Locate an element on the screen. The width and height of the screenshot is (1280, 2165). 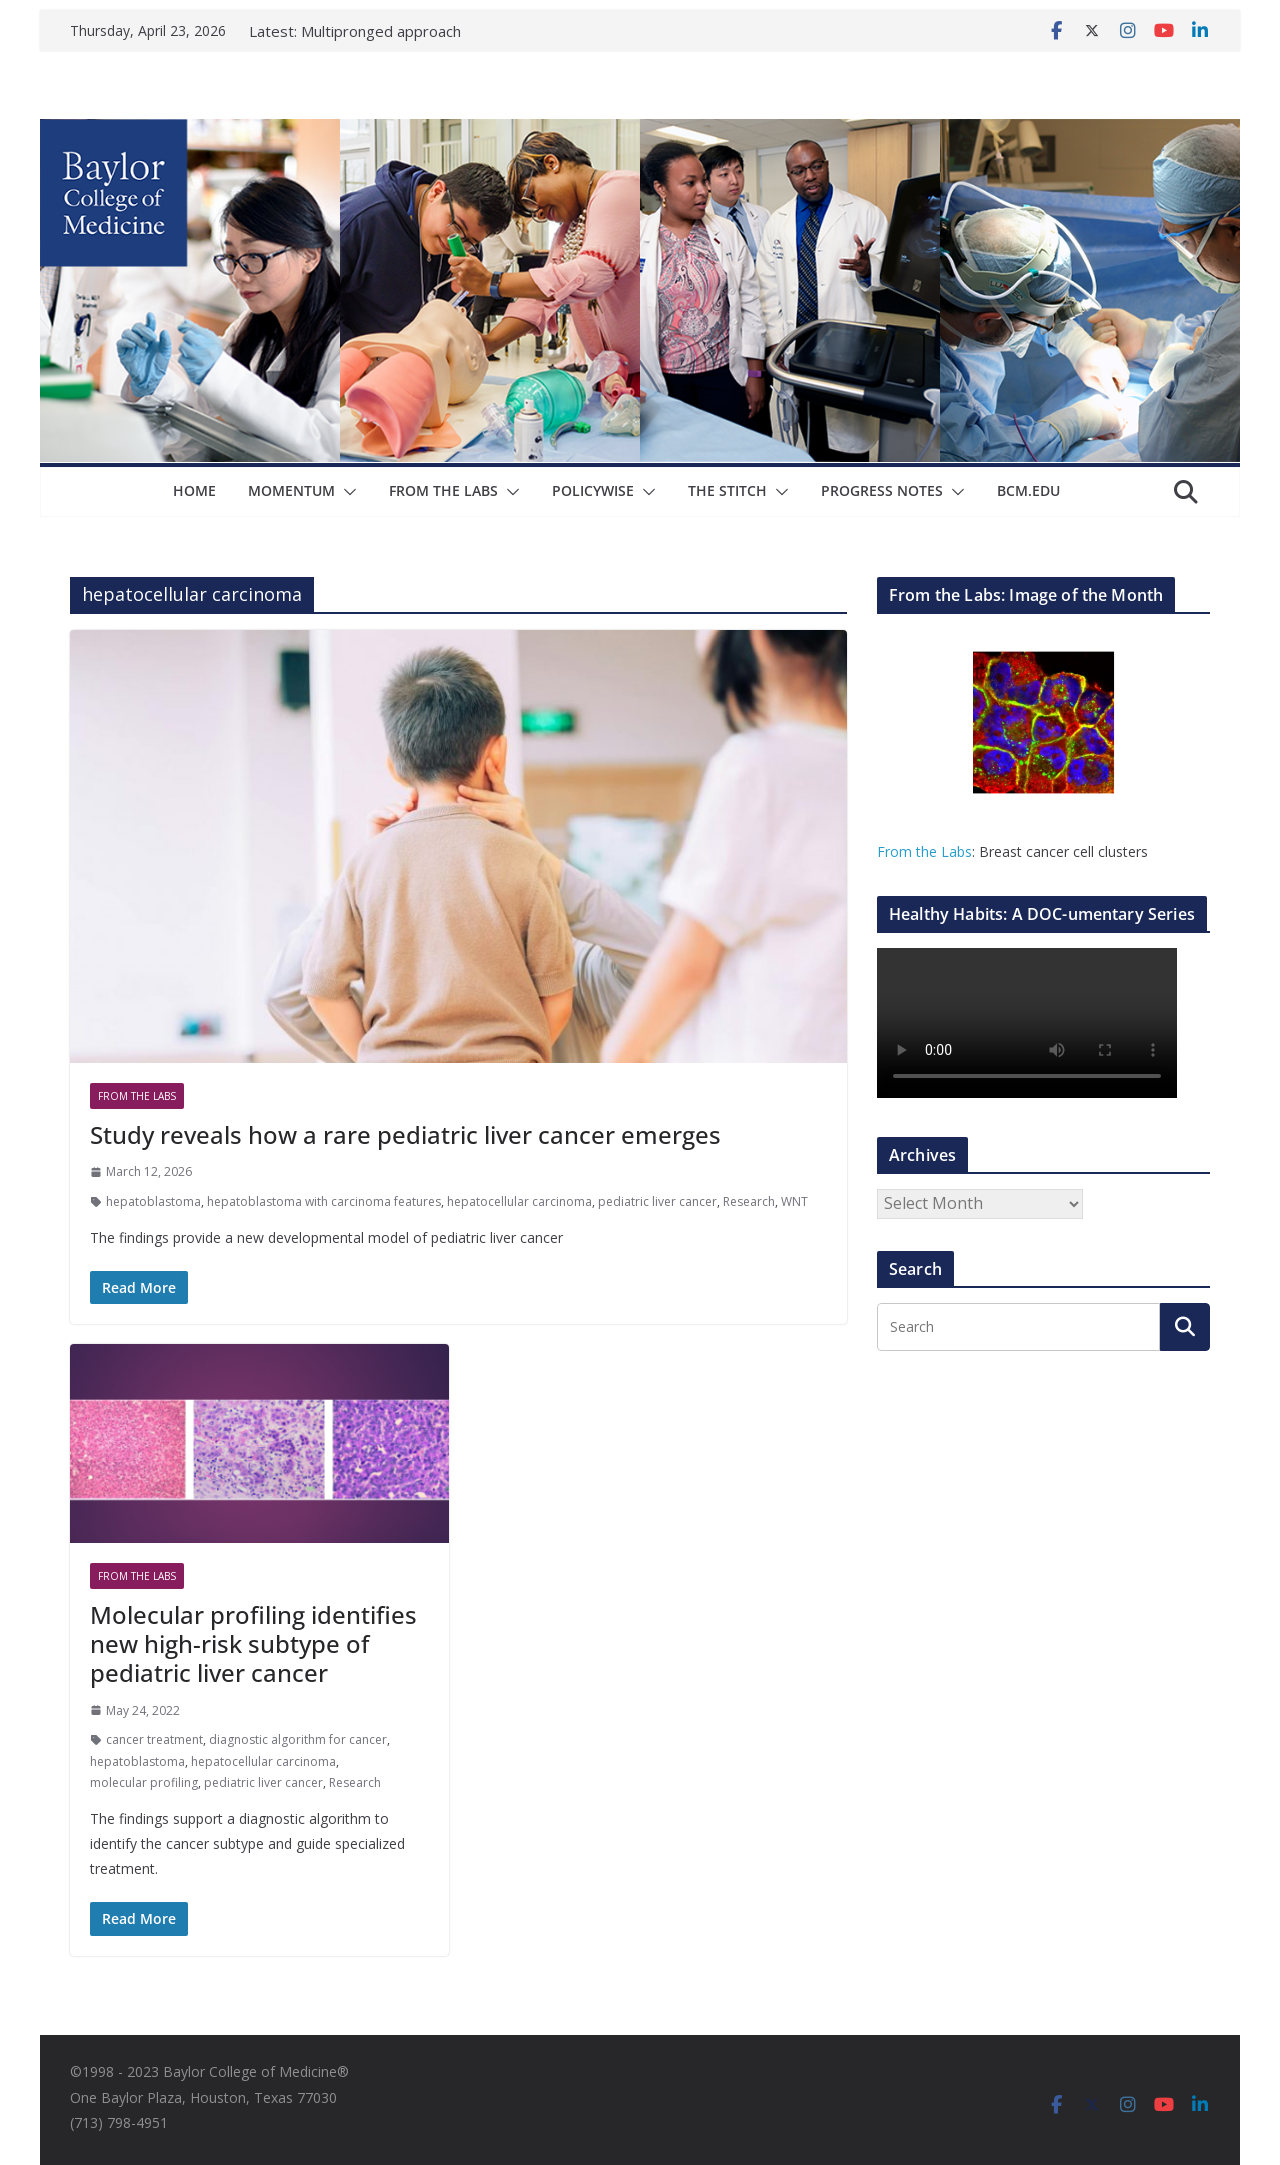
Study reveals how a rare pediatric liver cancer emerges is located at coordinates (405, 1134).